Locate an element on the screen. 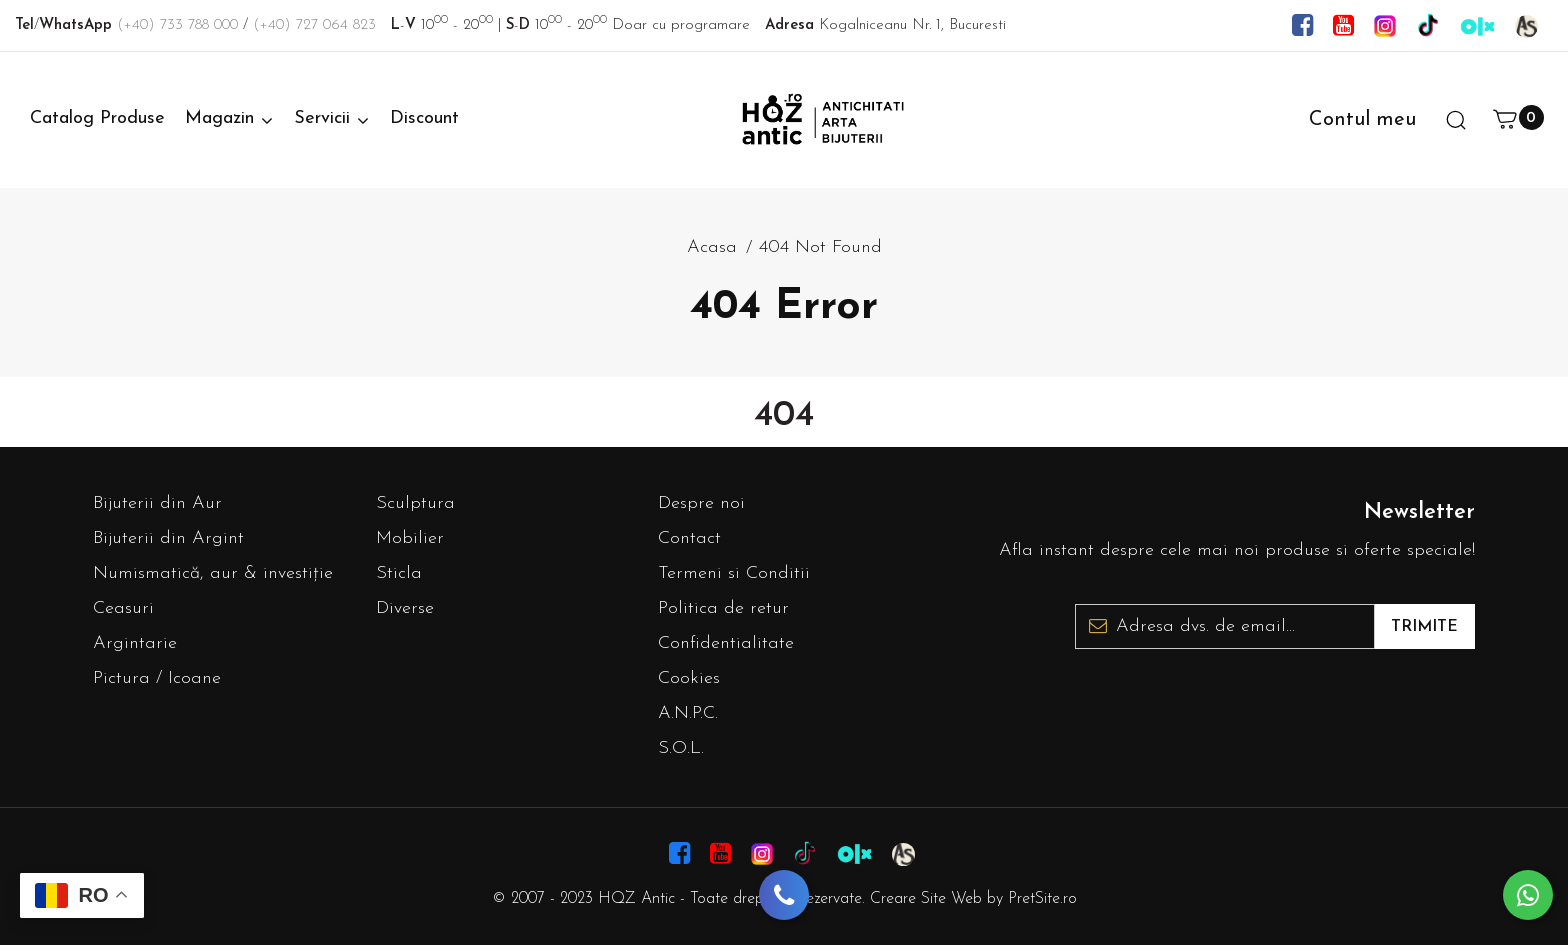 This screenshot has height=945, width=1568. Numismatică, aur & investiție is located at coordinates (213, 573).